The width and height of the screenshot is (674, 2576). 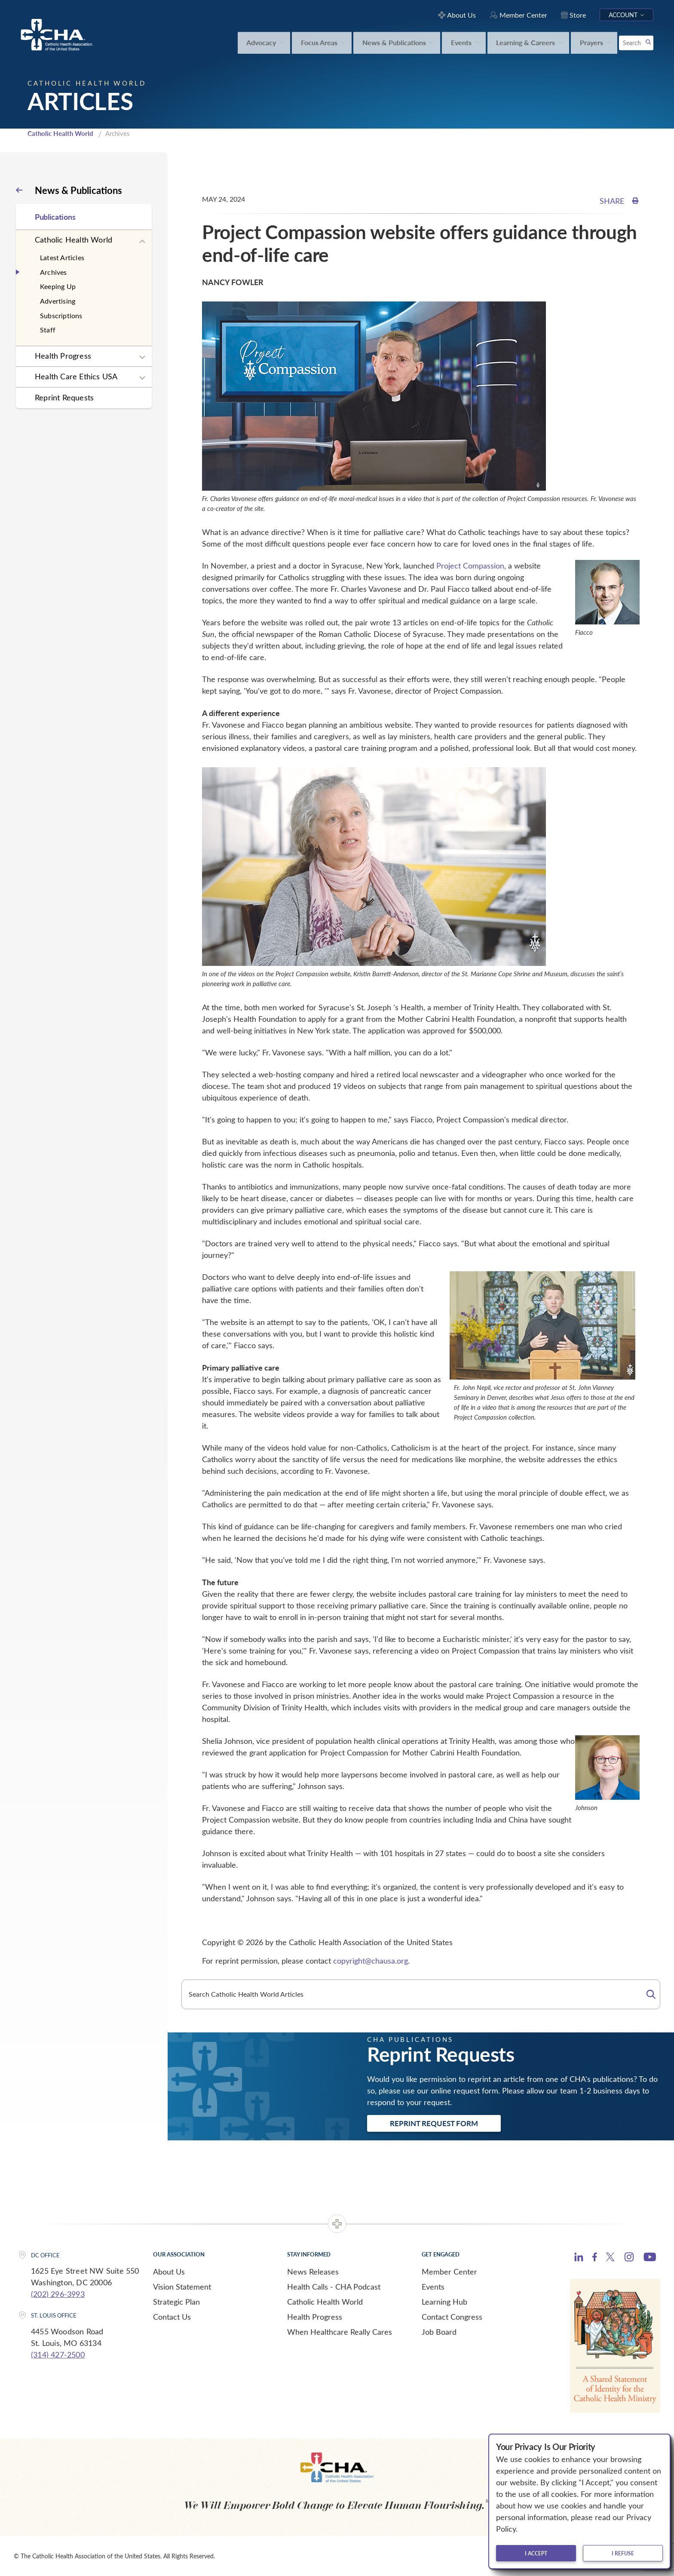 What do you see at coordinates (444, 2301) in the screenshot?
I see `Learning Hub` at bounding box center [444, 2301].